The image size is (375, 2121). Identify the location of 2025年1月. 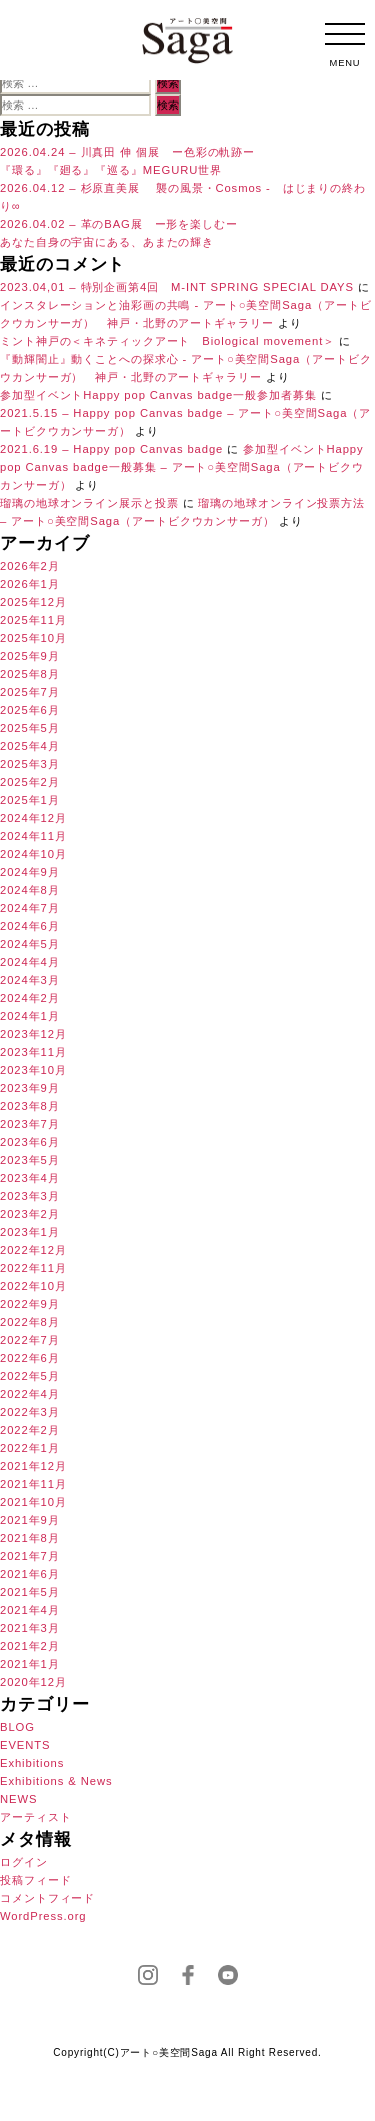
(30, 800).